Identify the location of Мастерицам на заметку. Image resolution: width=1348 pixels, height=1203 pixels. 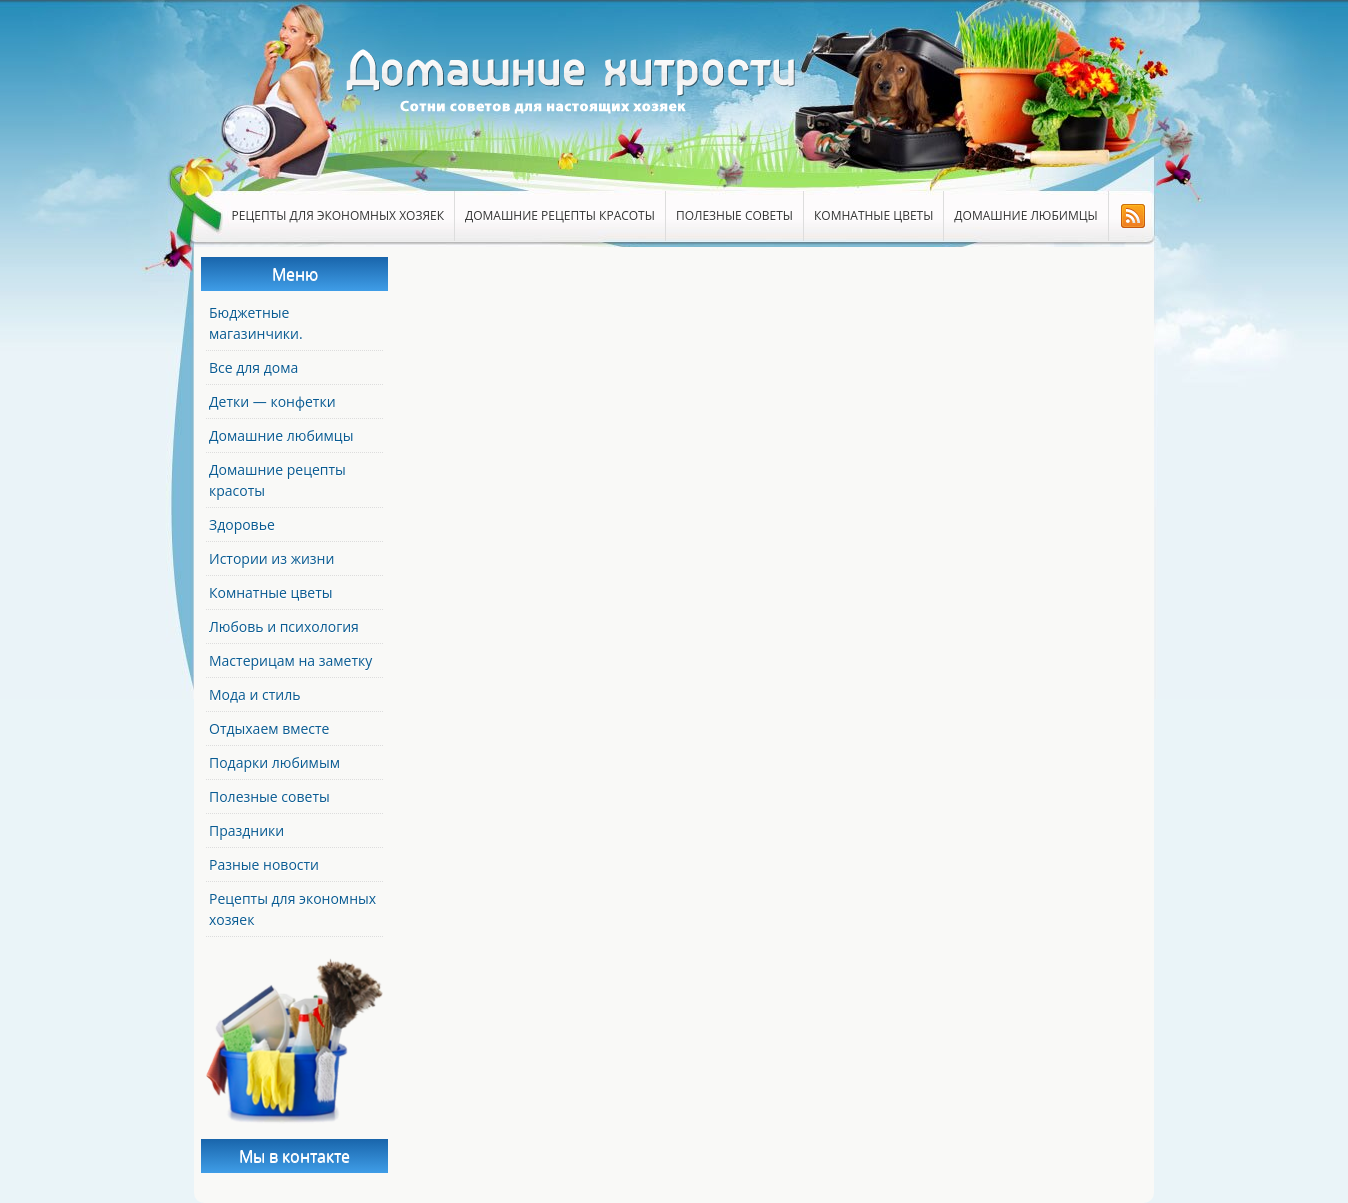
(290, 660).